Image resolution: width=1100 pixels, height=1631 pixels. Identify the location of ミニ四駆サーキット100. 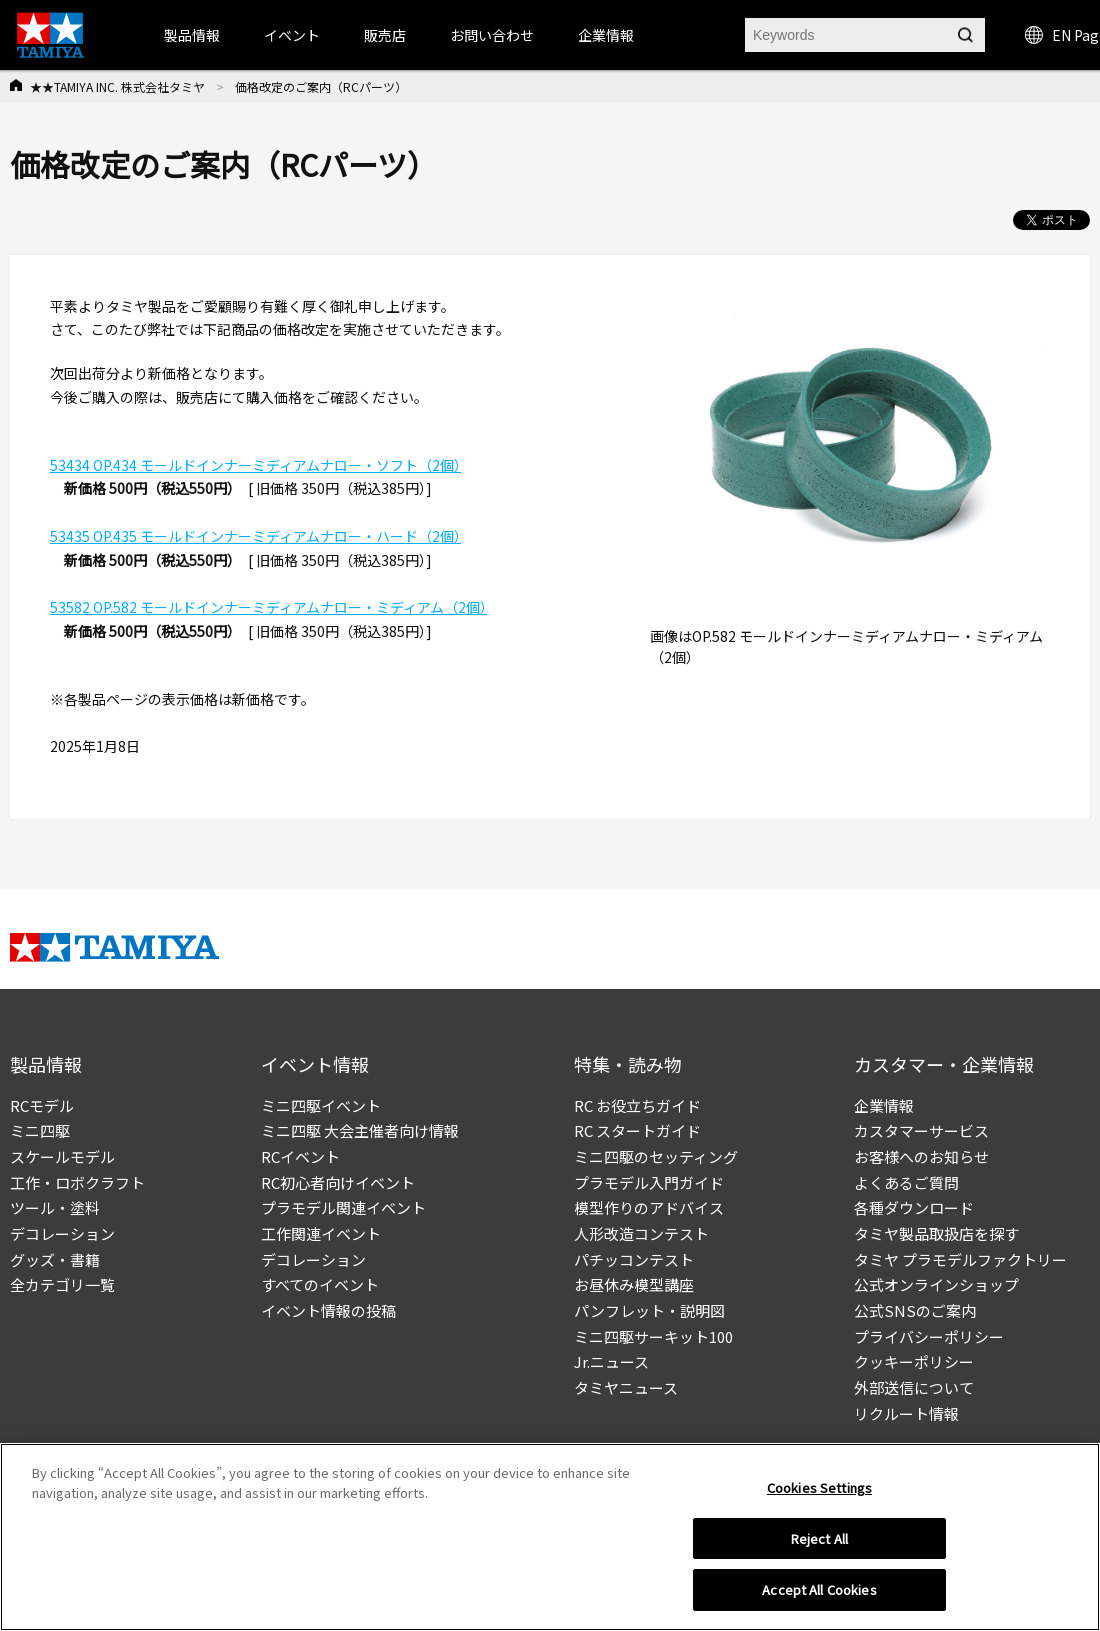
(653, 1336).